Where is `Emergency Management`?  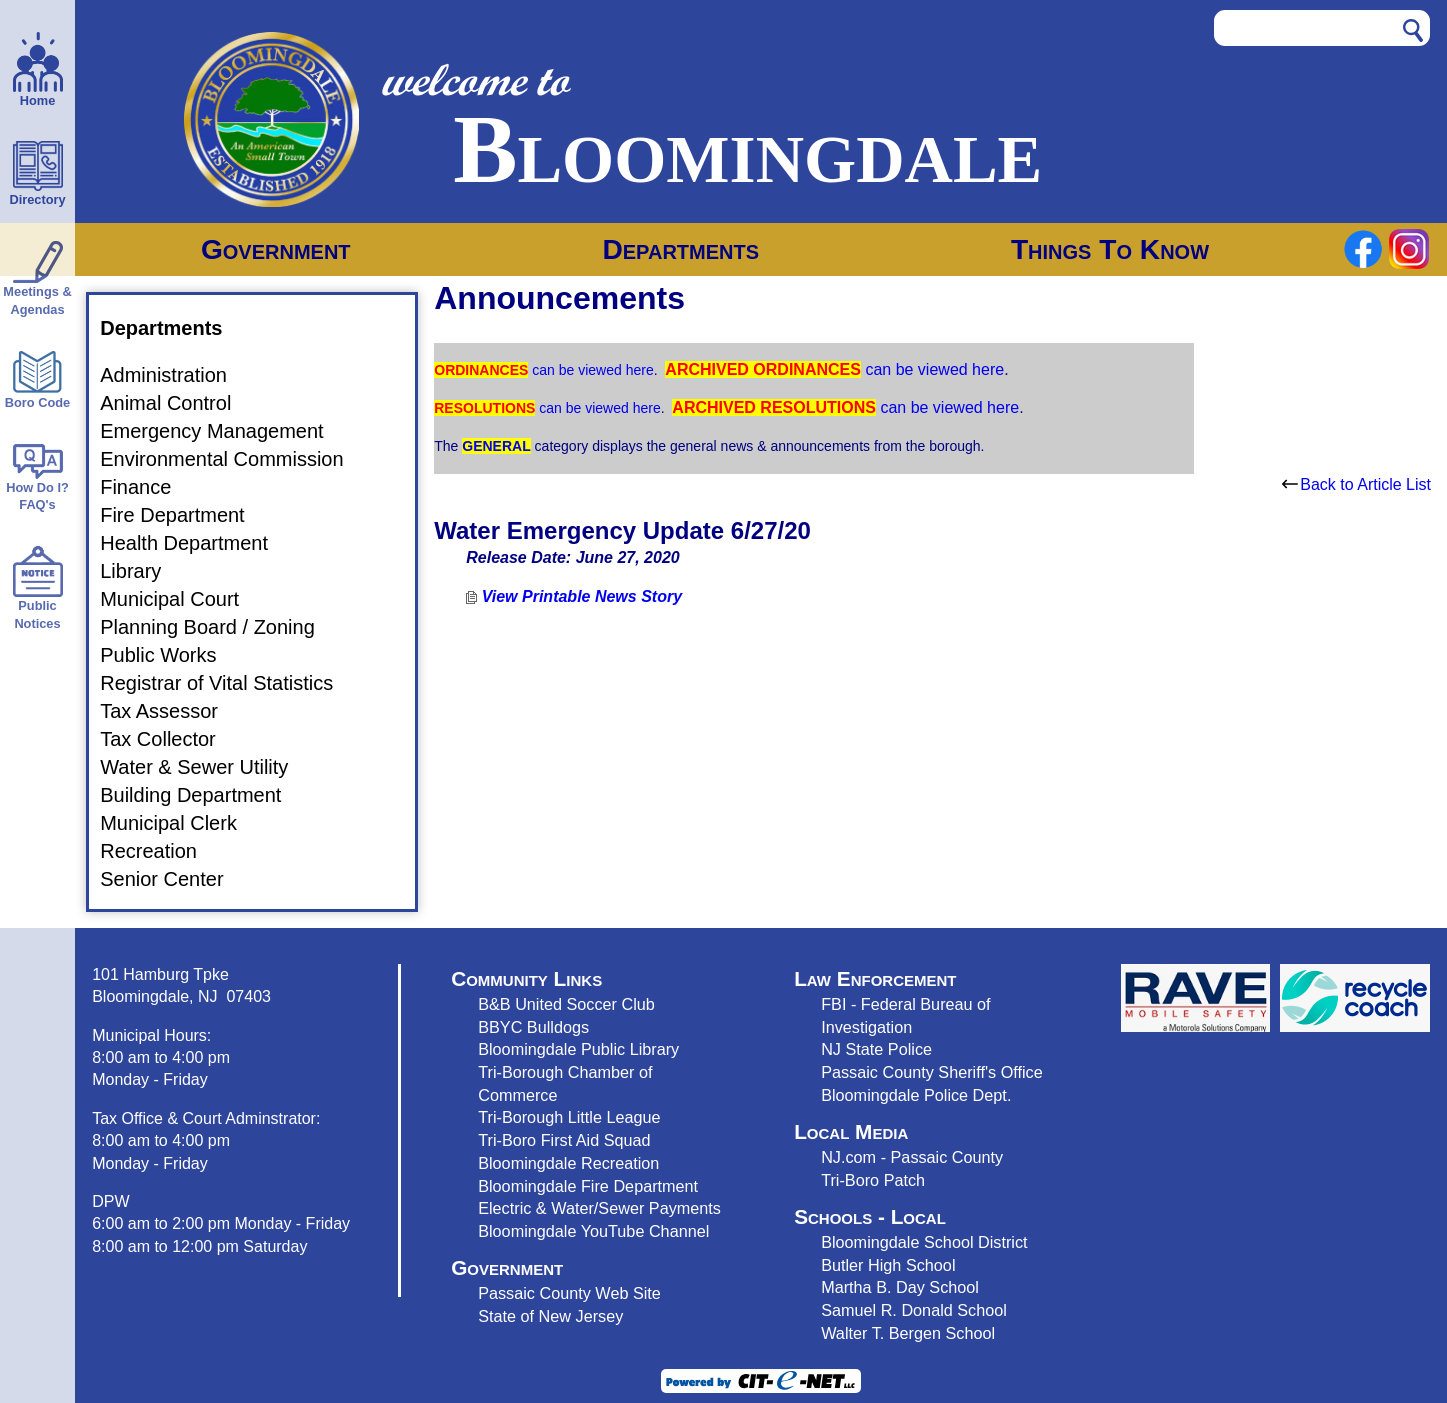 Emergency Management is located at coordinates (223, 431).